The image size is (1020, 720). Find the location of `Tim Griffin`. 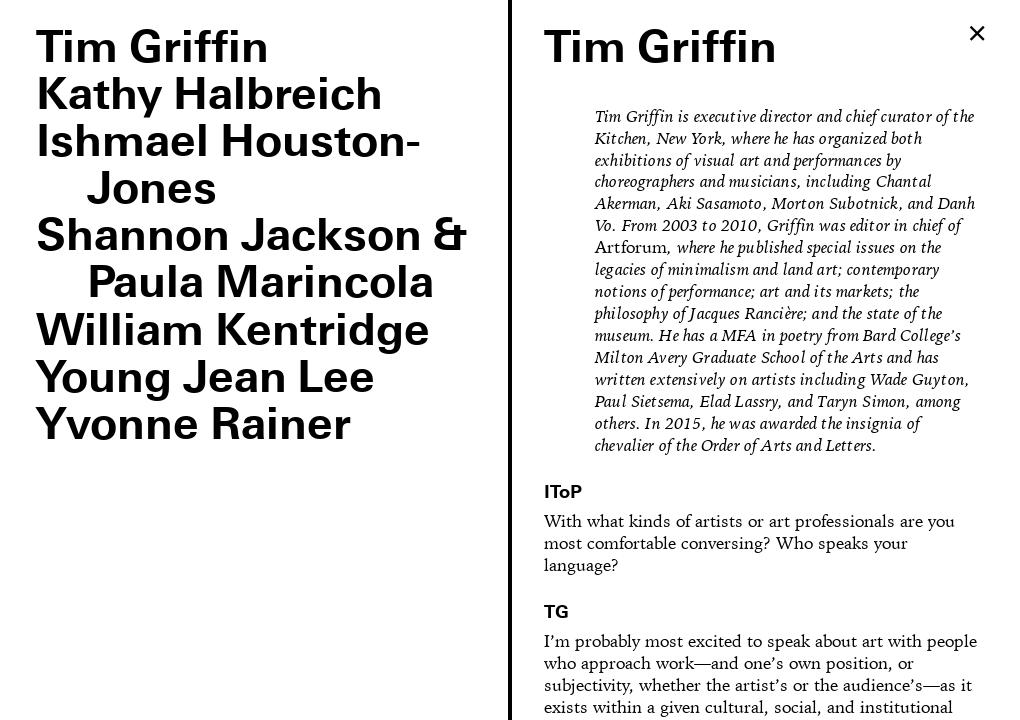

Tim Griffin is located at coordinates (152, 49).